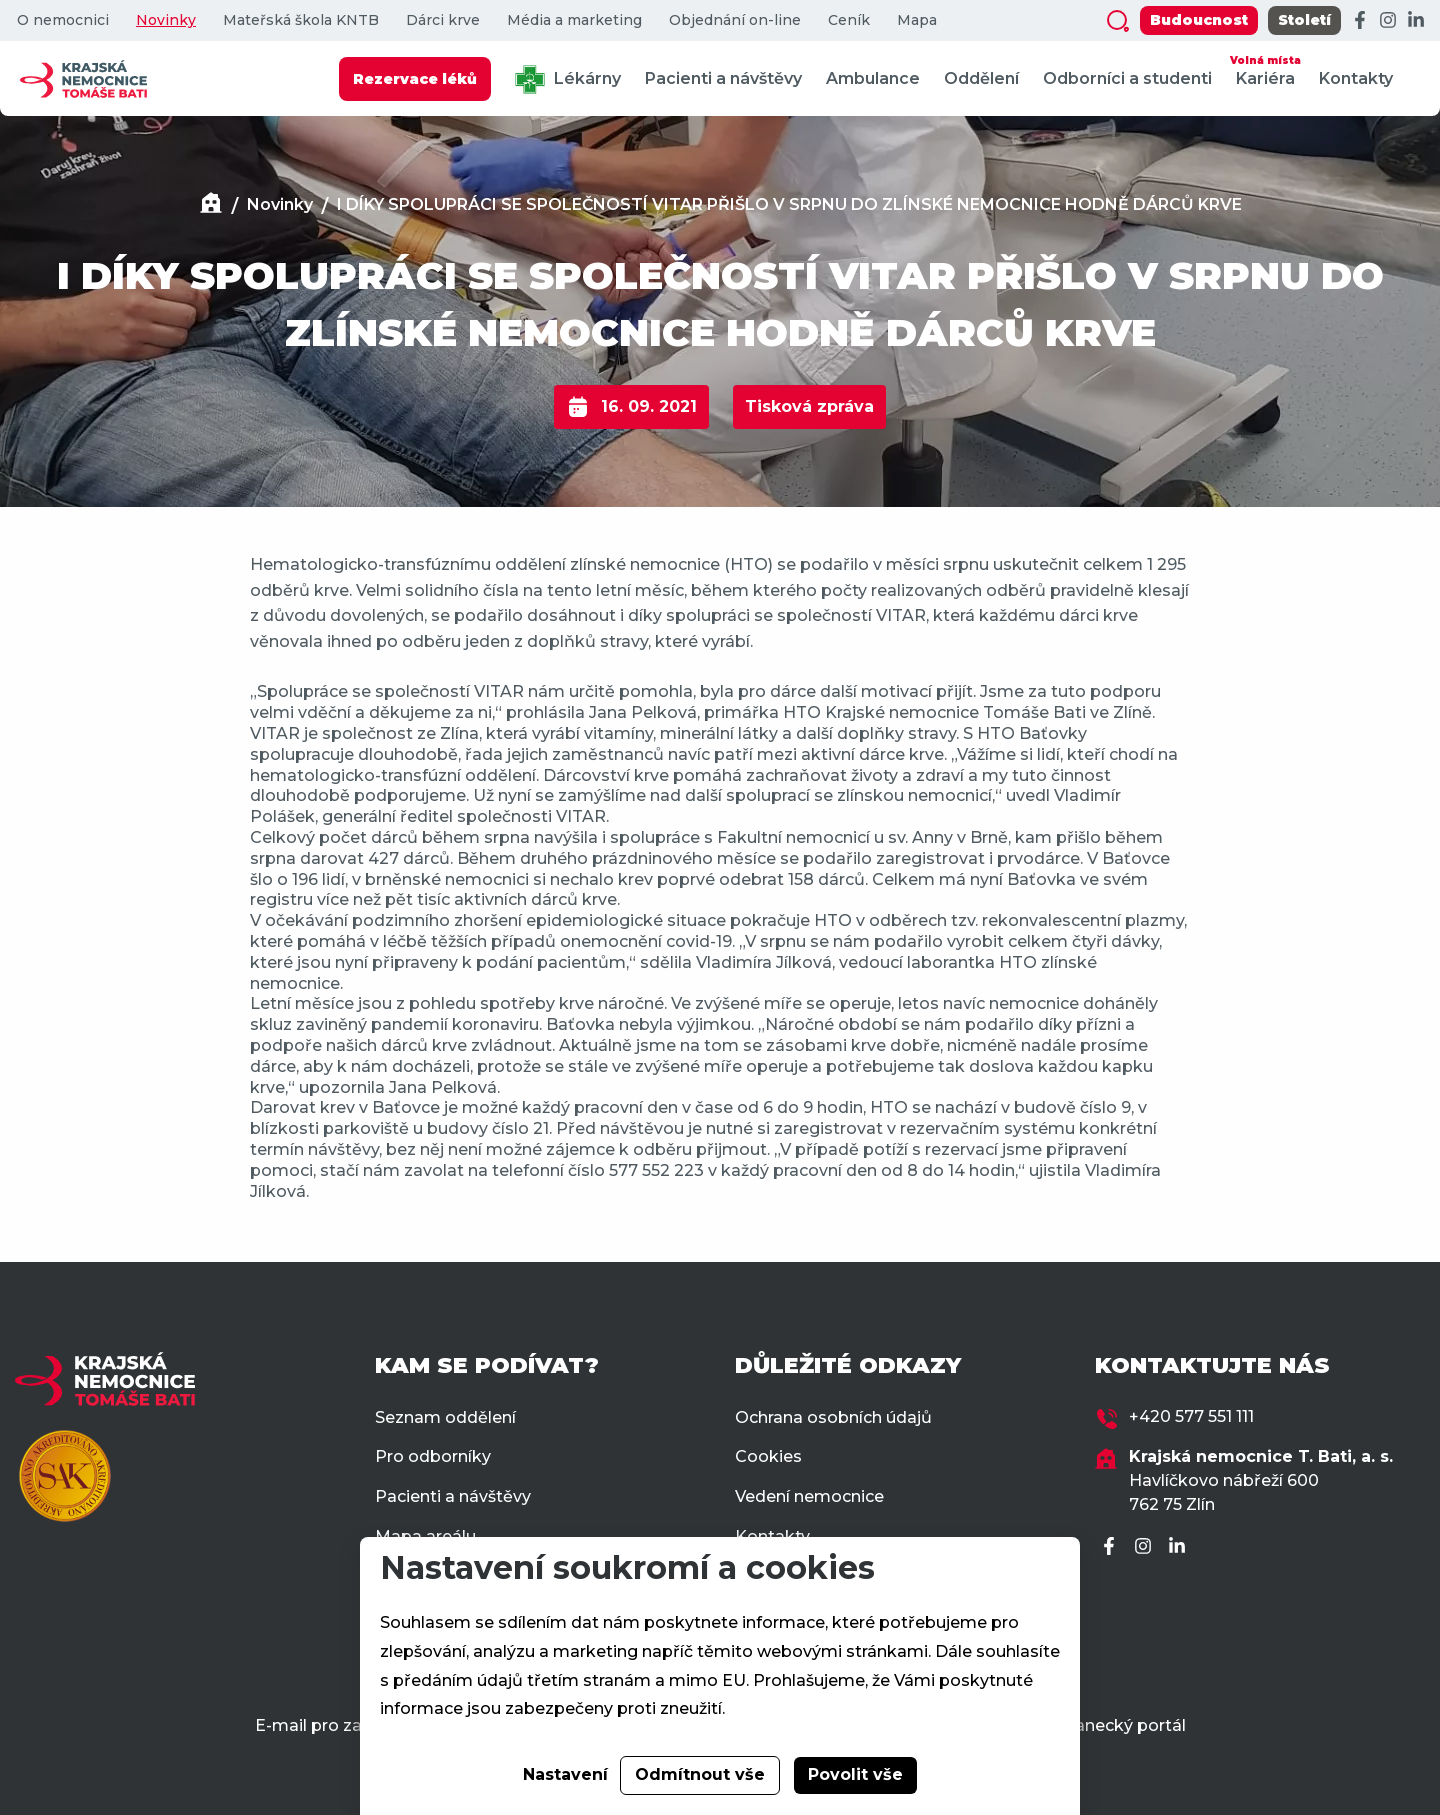 Image resolution: width=1440 pixels, height=1815 pixels. Describe the element at coordinates (445, 1417) in the screenshot. I see `Seznam oddělení` at that location.